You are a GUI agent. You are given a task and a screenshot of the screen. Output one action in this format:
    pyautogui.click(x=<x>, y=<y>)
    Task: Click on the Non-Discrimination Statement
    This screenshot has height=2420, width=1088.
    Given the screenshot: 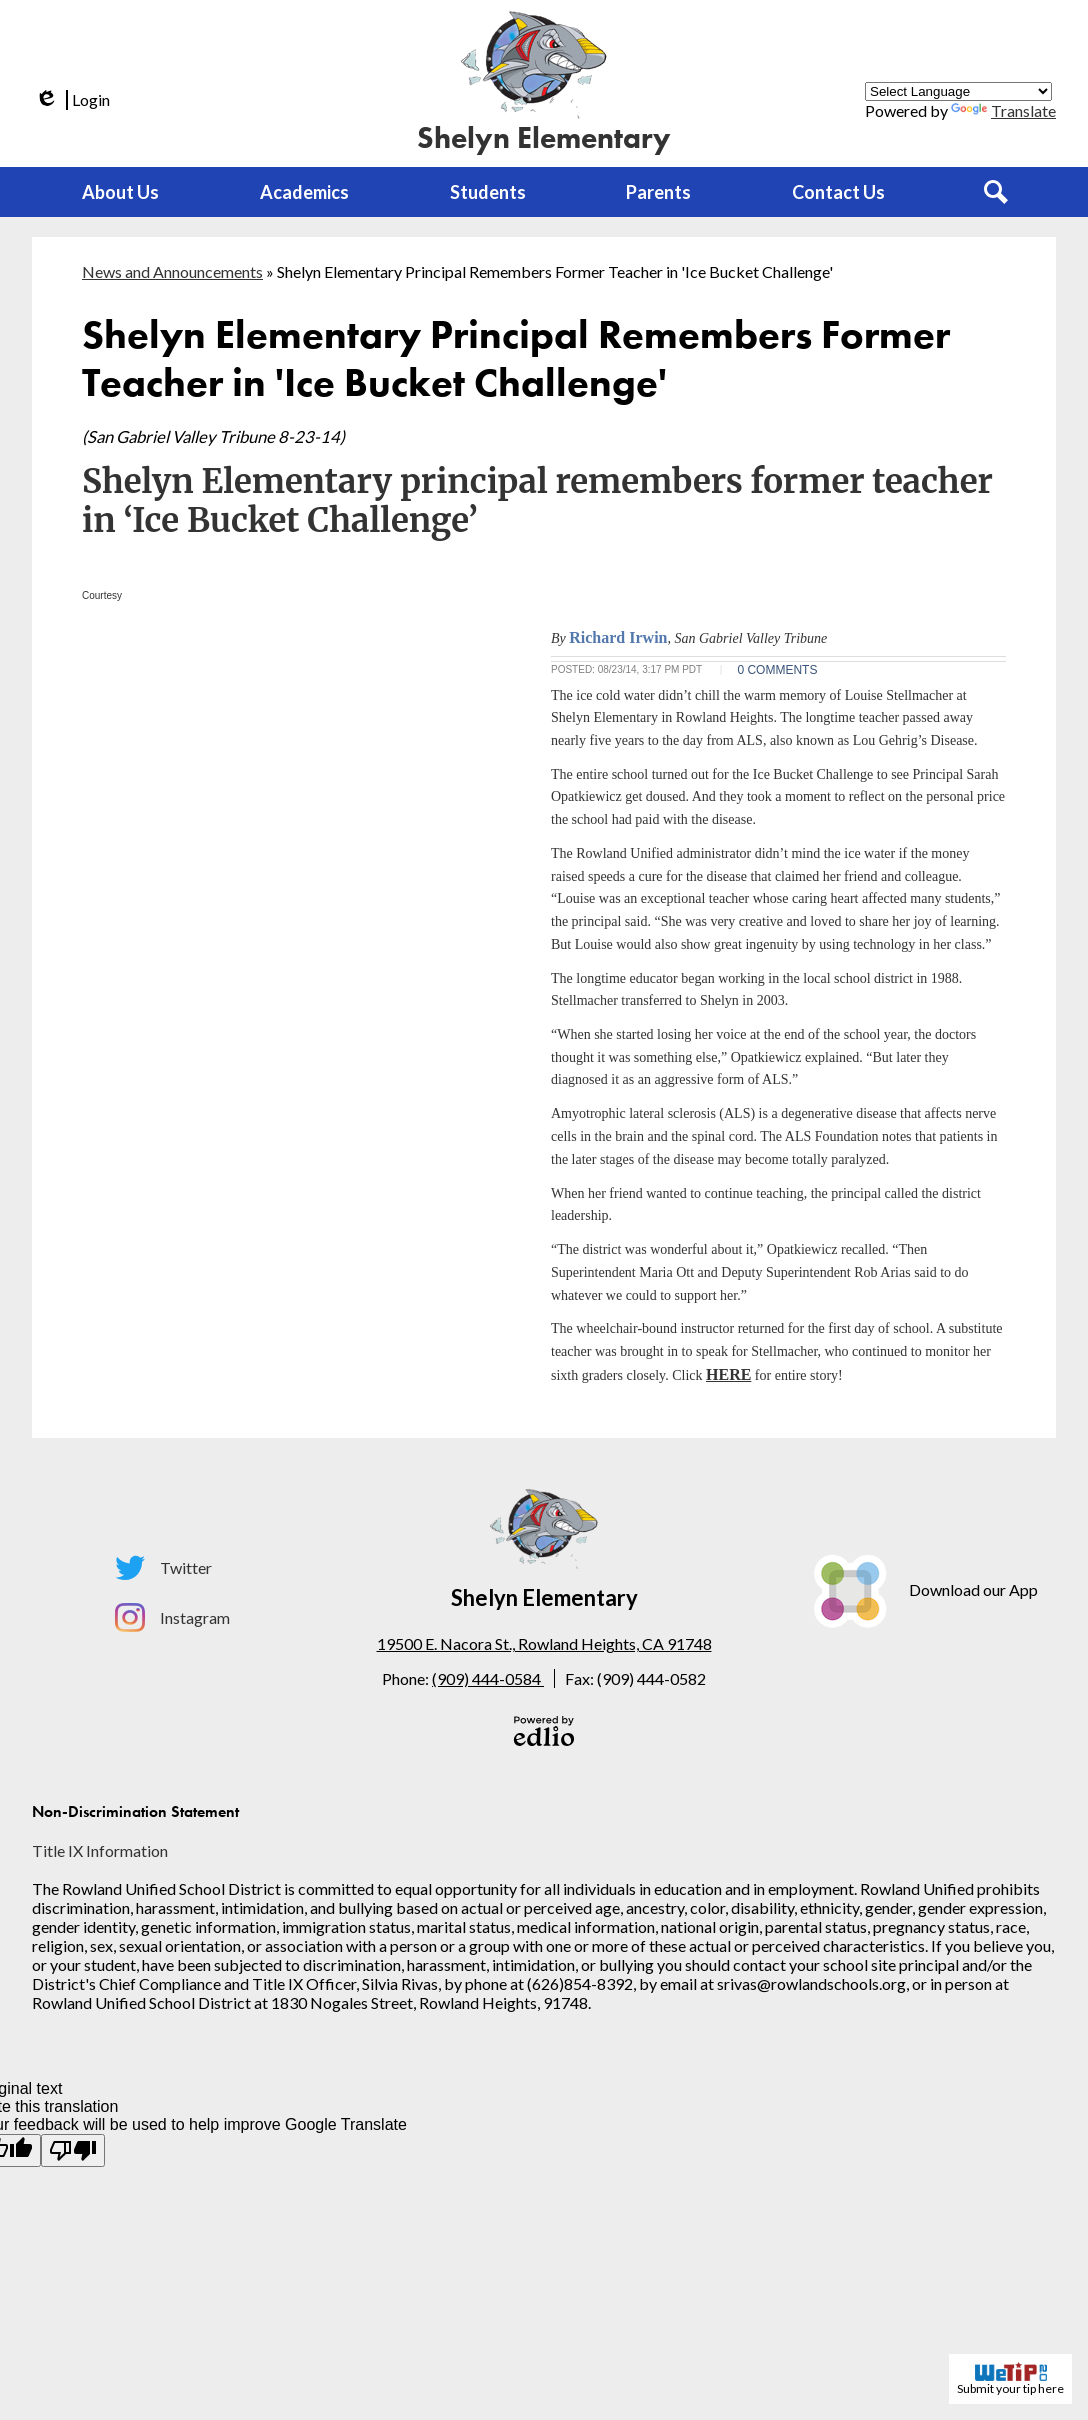 What is the action you would take?
    pyautogui.click(x=135, y=1811)
    